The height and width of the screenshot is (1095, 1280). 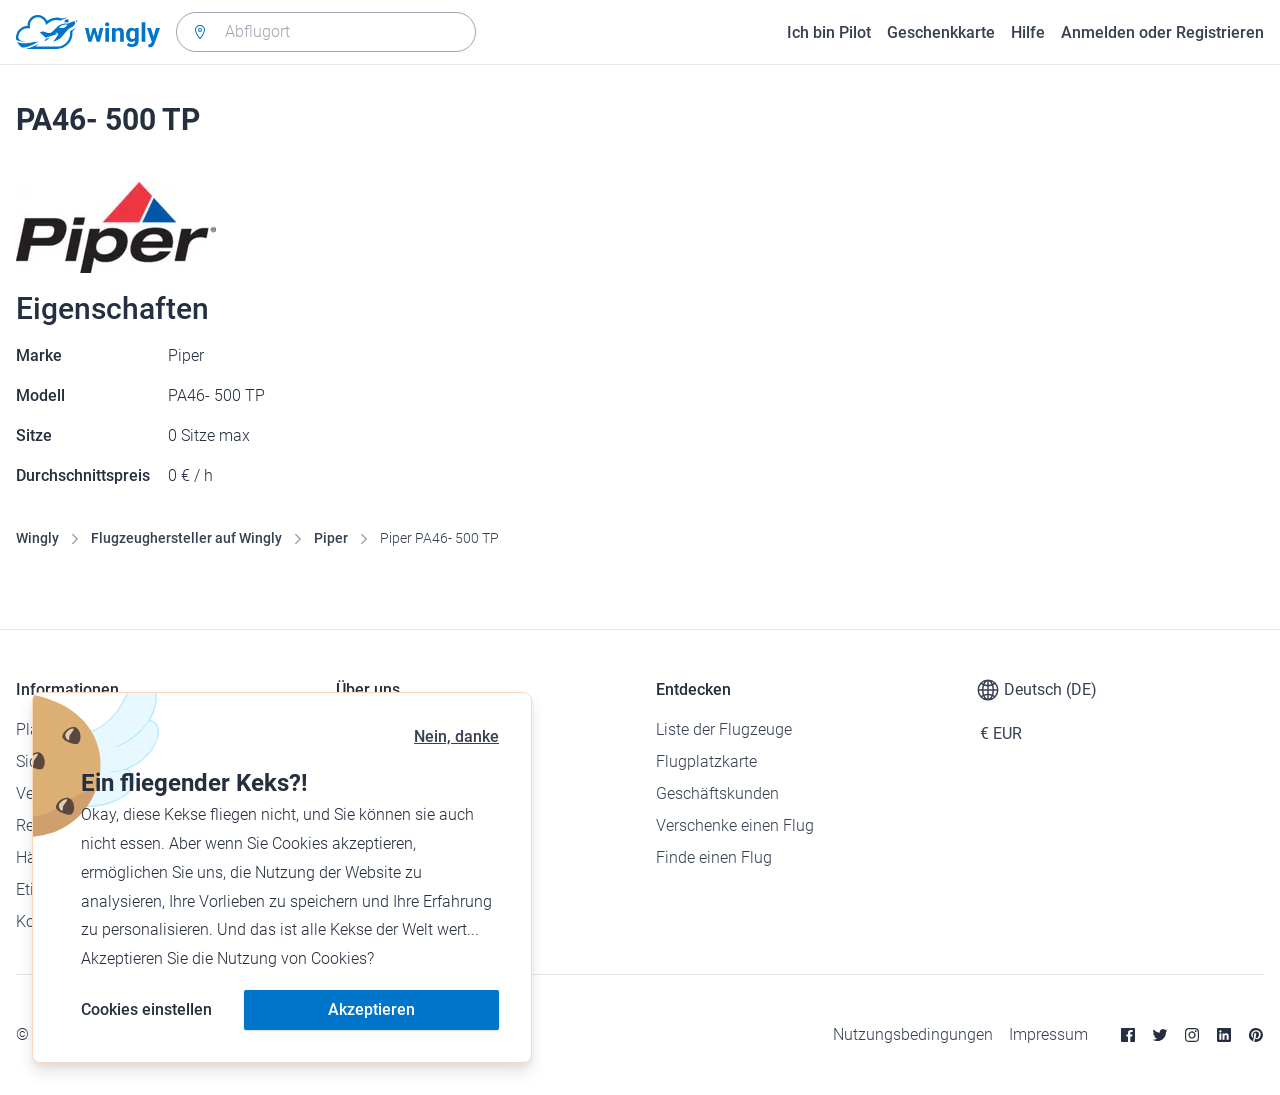 I want to click on [Twitter], so click(x=1160, y=1035).